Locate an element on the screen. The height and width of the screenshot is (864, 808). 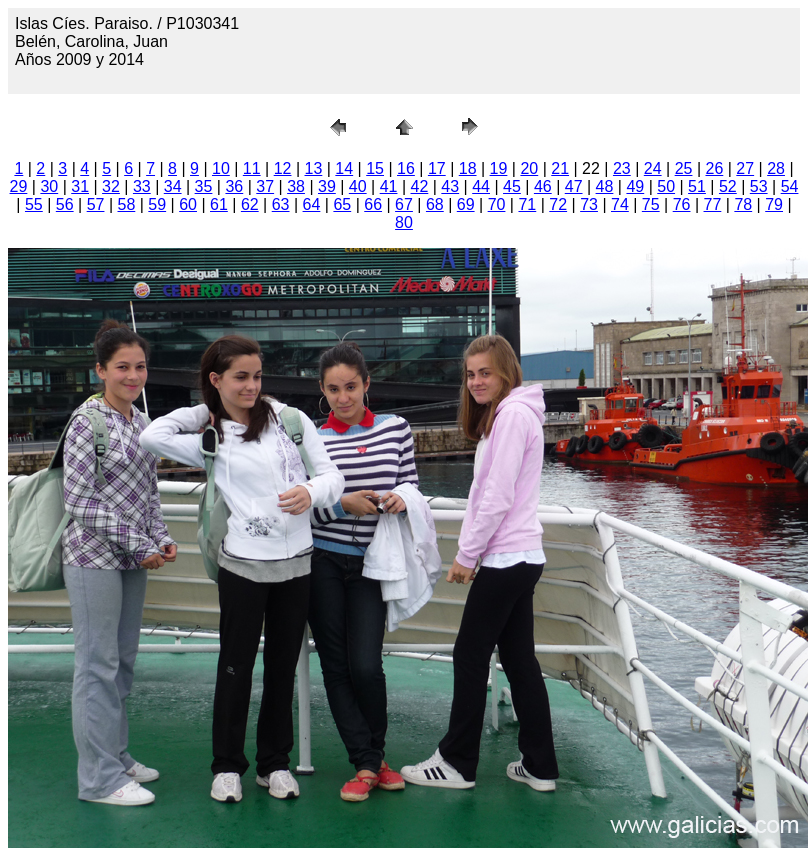
40 is located at coordinates (358, 186).